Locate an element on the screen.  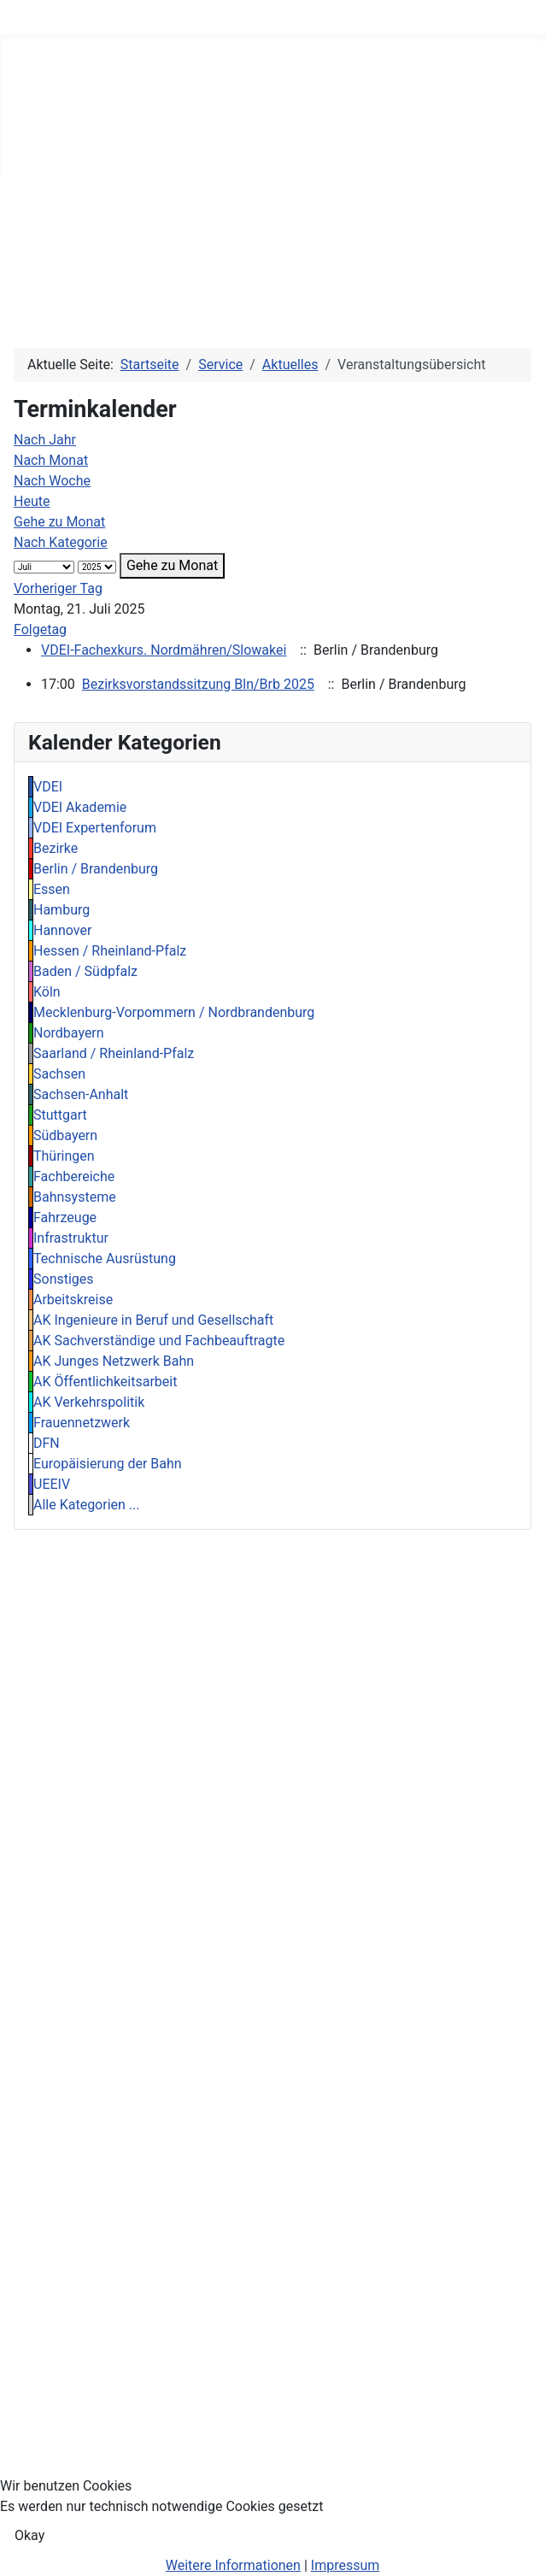
Fachbereiche is located at coordinates (73, 1176).